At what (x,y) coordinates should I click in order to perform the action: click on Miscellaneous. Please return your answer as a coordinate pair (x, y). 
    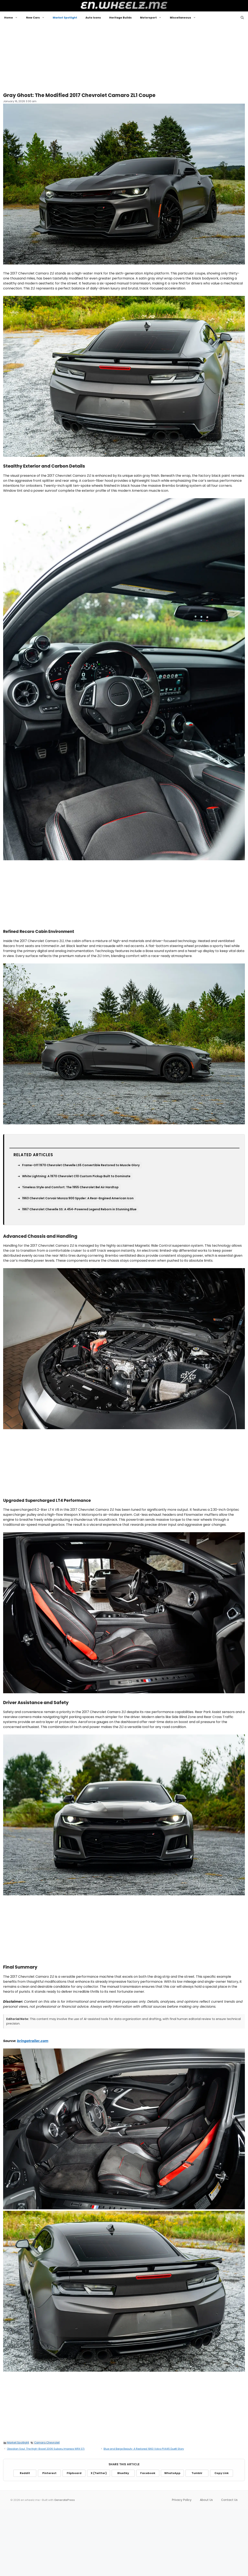
    Looking at the image, I should click on (185, 17).